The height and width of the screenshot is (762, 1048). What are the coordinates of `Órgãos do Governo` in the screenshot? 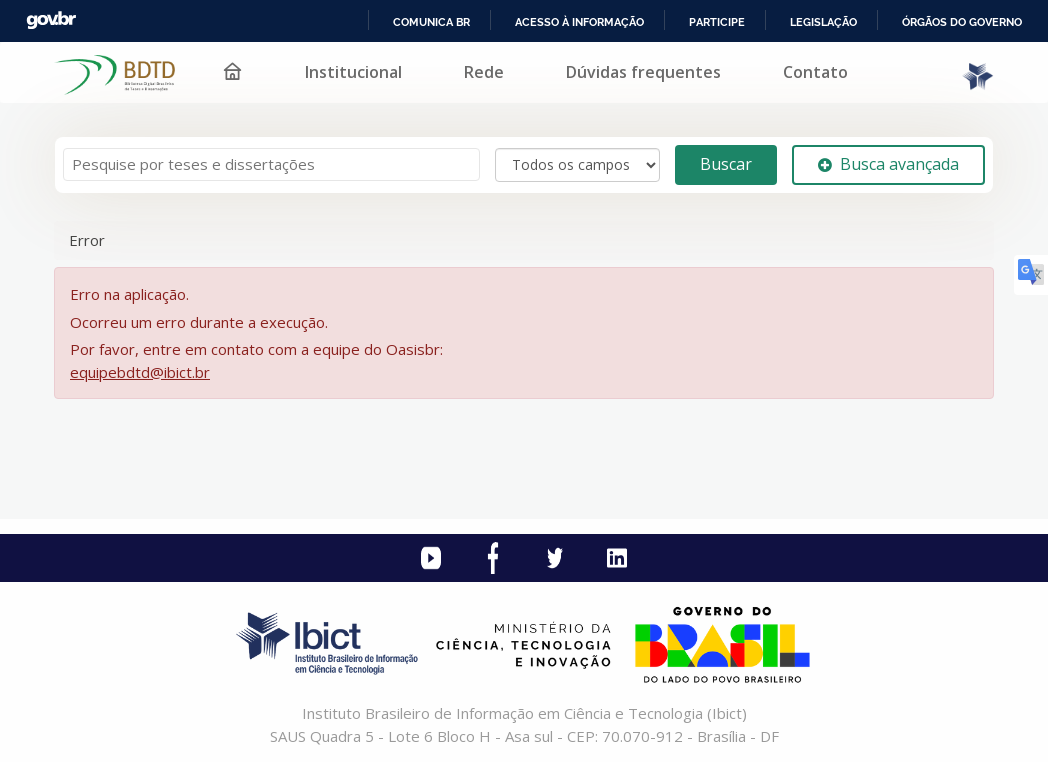 It's located at (962, 22).